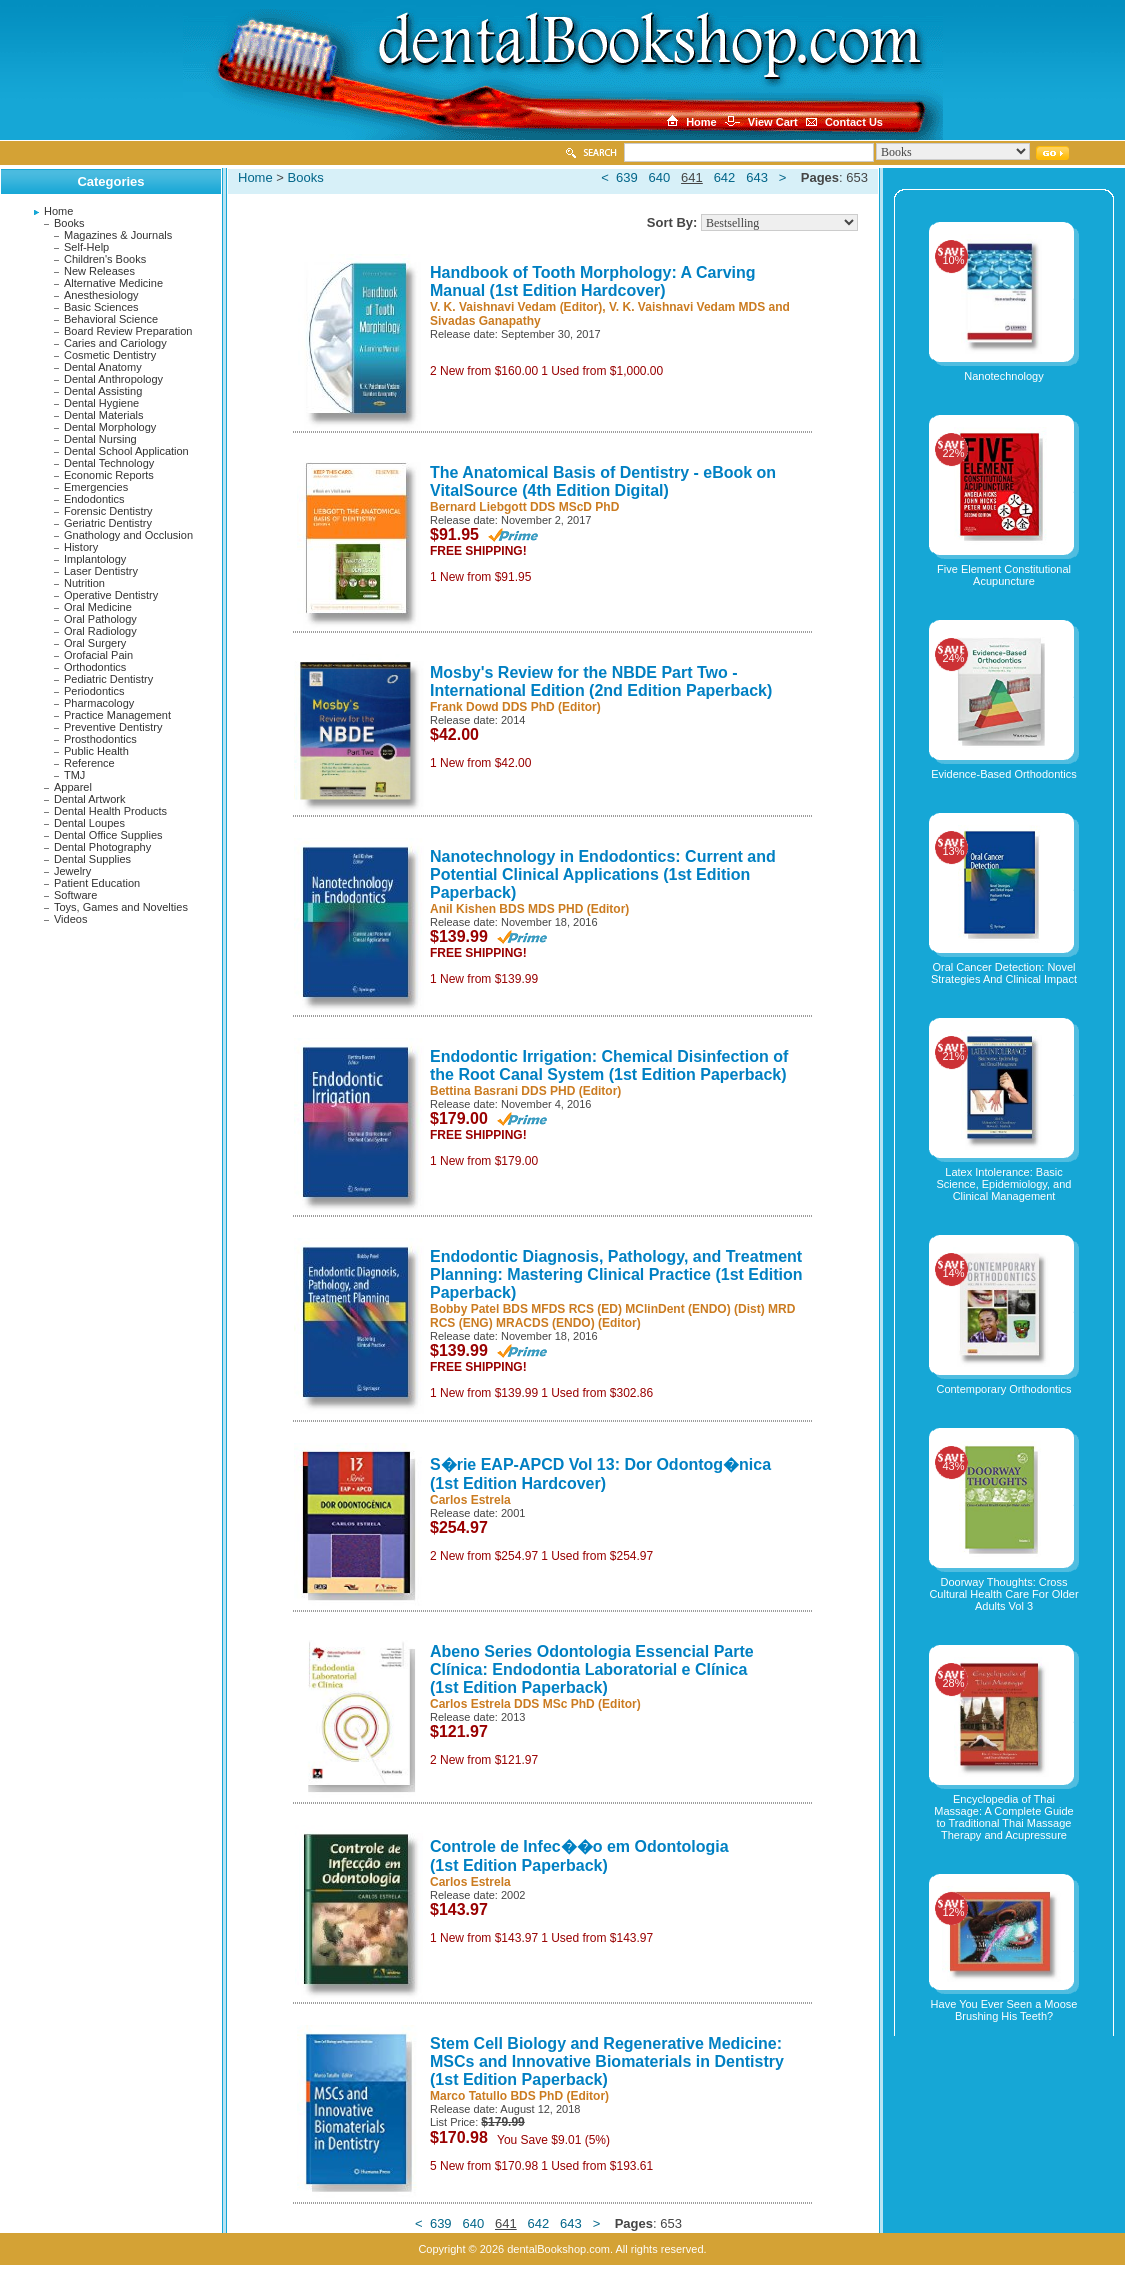 The image size is (1125, 2293). What do you see at coordinates (660, 177) in the screenshot?
I see `640` at bounding box center [660, 177].